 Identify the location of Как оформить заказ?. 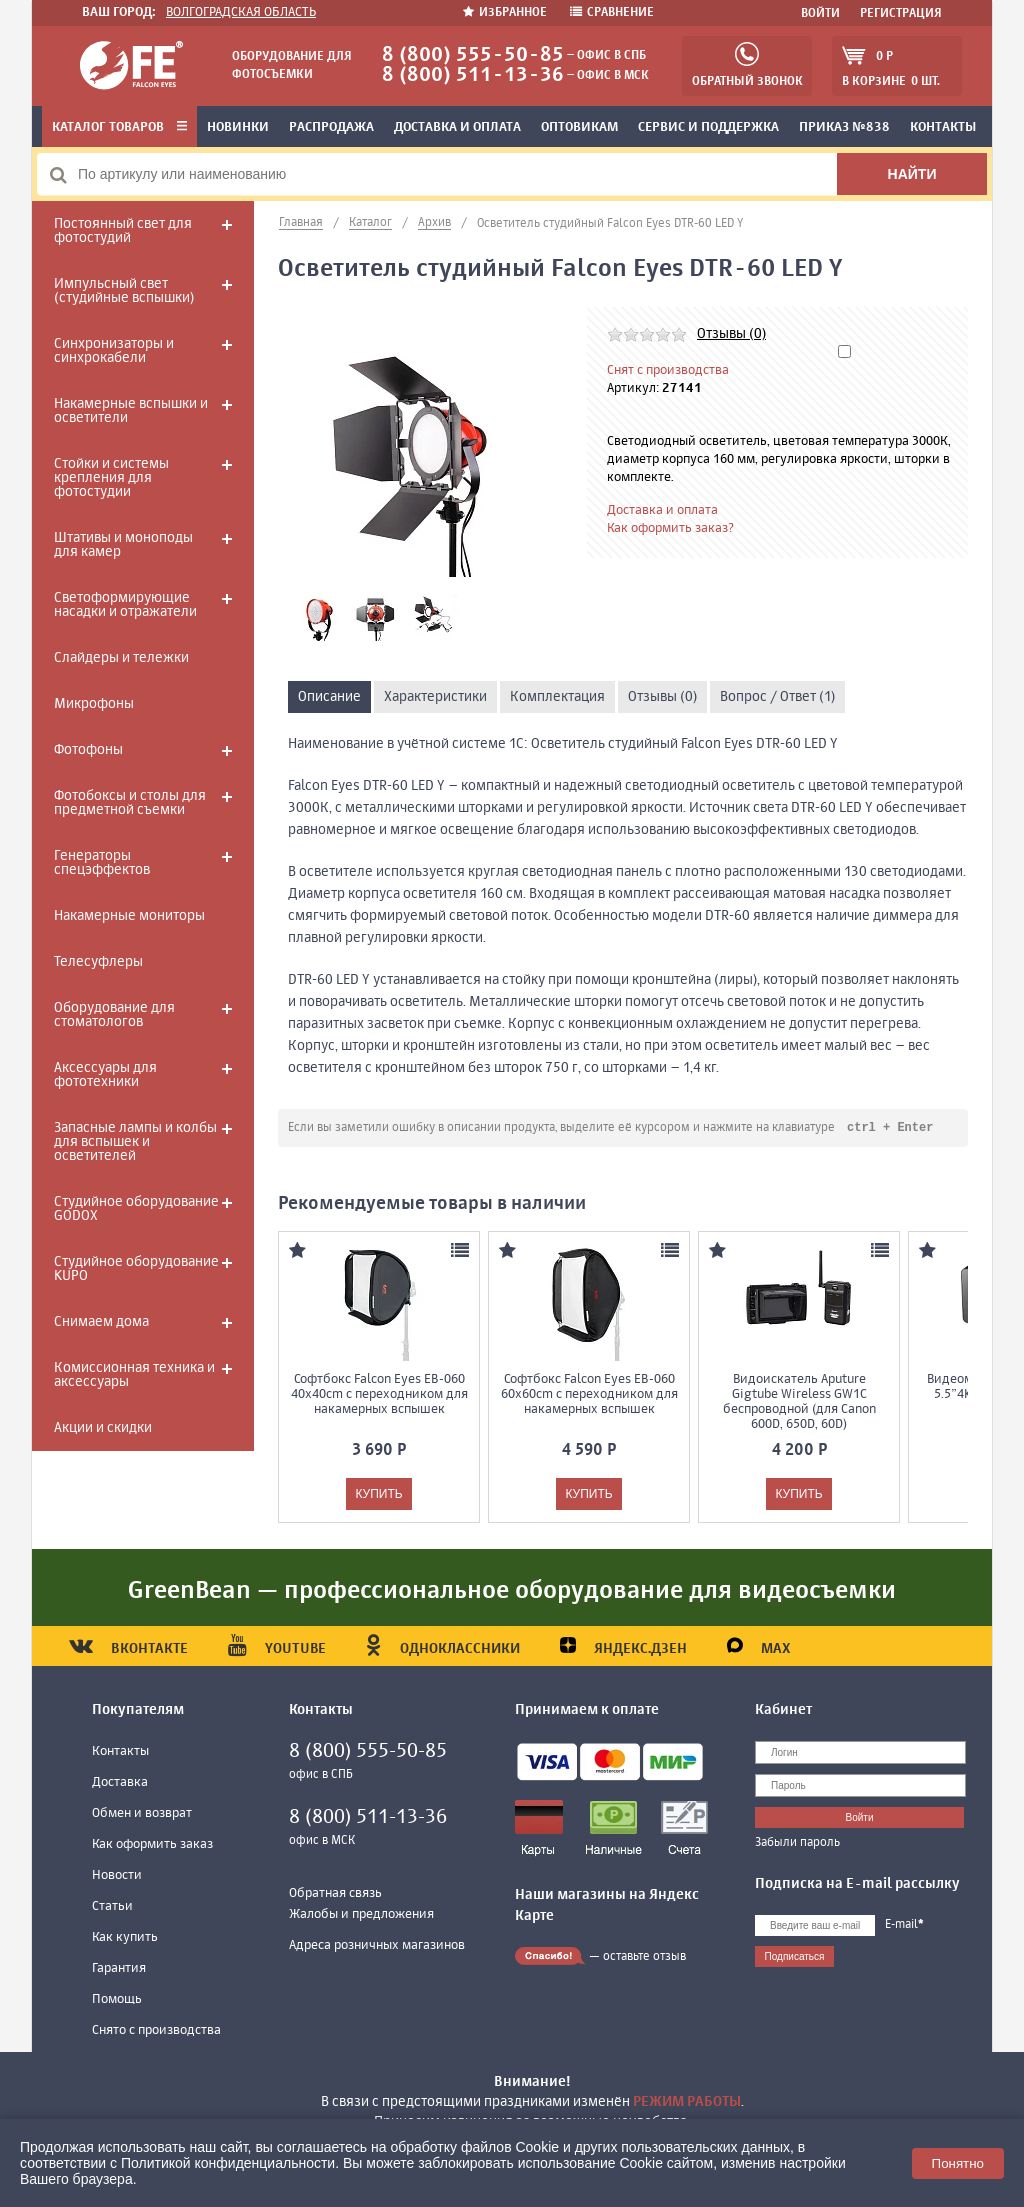
(670, 528).